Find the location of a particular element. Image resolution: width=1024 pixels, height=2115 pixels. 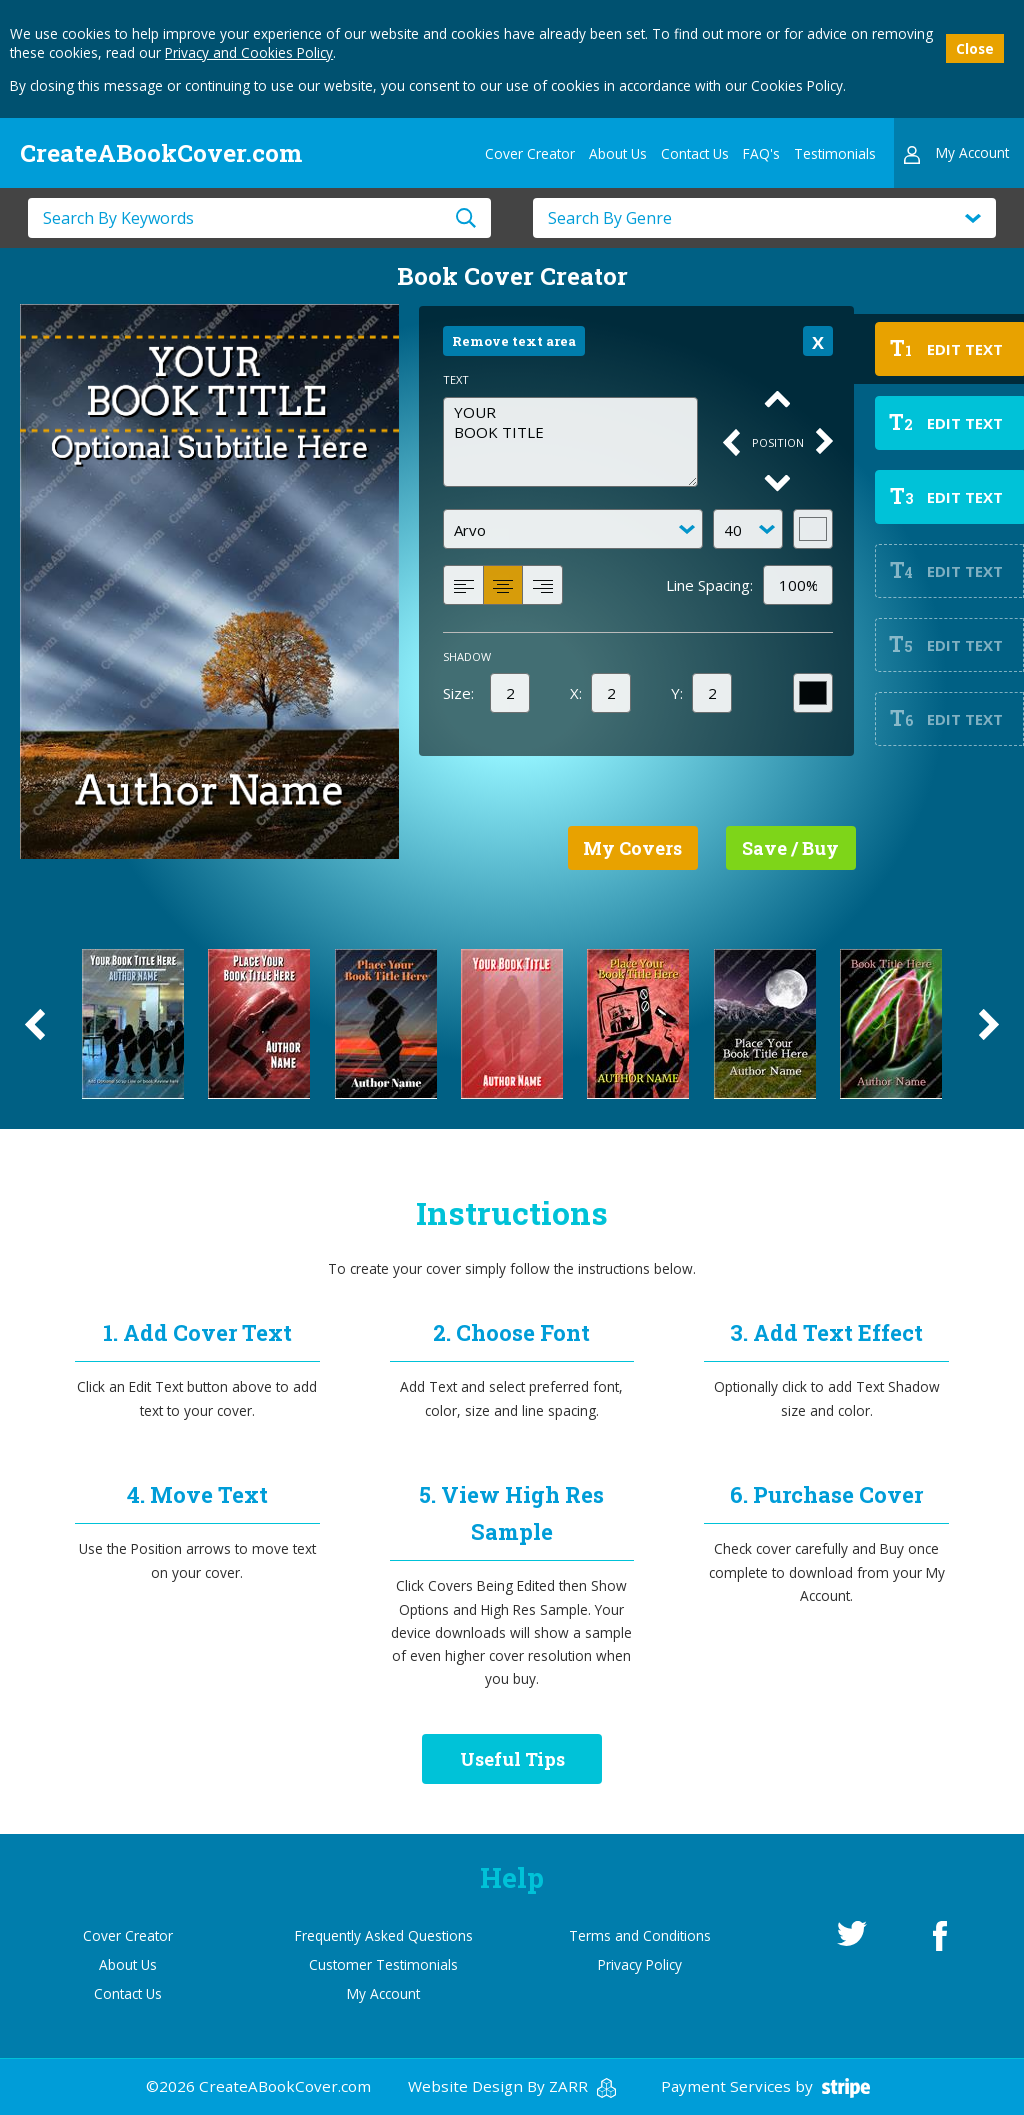

My Covers is located at coordinates (632, 848).